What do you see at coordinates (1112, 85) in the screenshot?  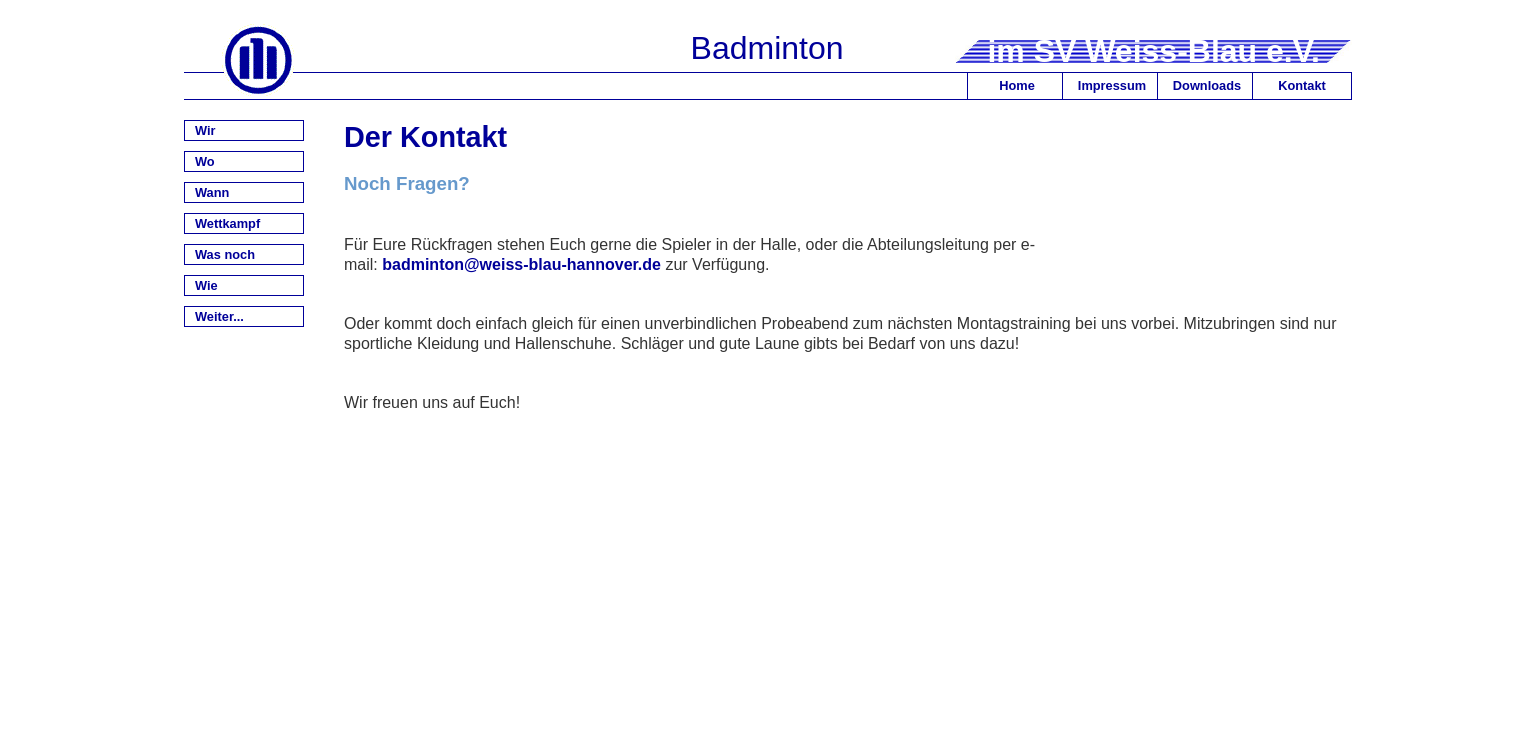 I see `Impressum` at bounding box center [1112, 85].